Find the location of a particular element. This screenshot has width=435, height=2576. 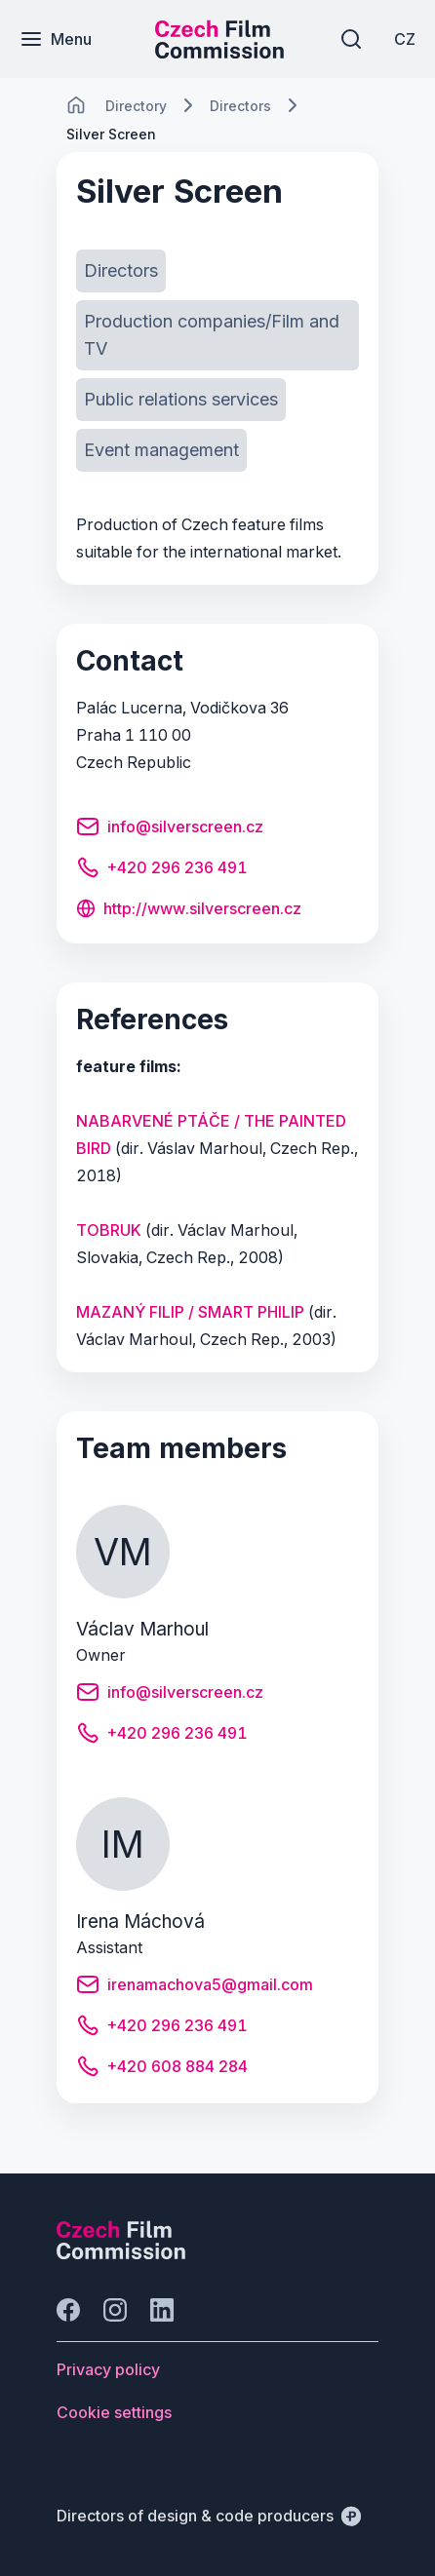

[CHANGE THIS!!!] is located at coordinates (76, 105).